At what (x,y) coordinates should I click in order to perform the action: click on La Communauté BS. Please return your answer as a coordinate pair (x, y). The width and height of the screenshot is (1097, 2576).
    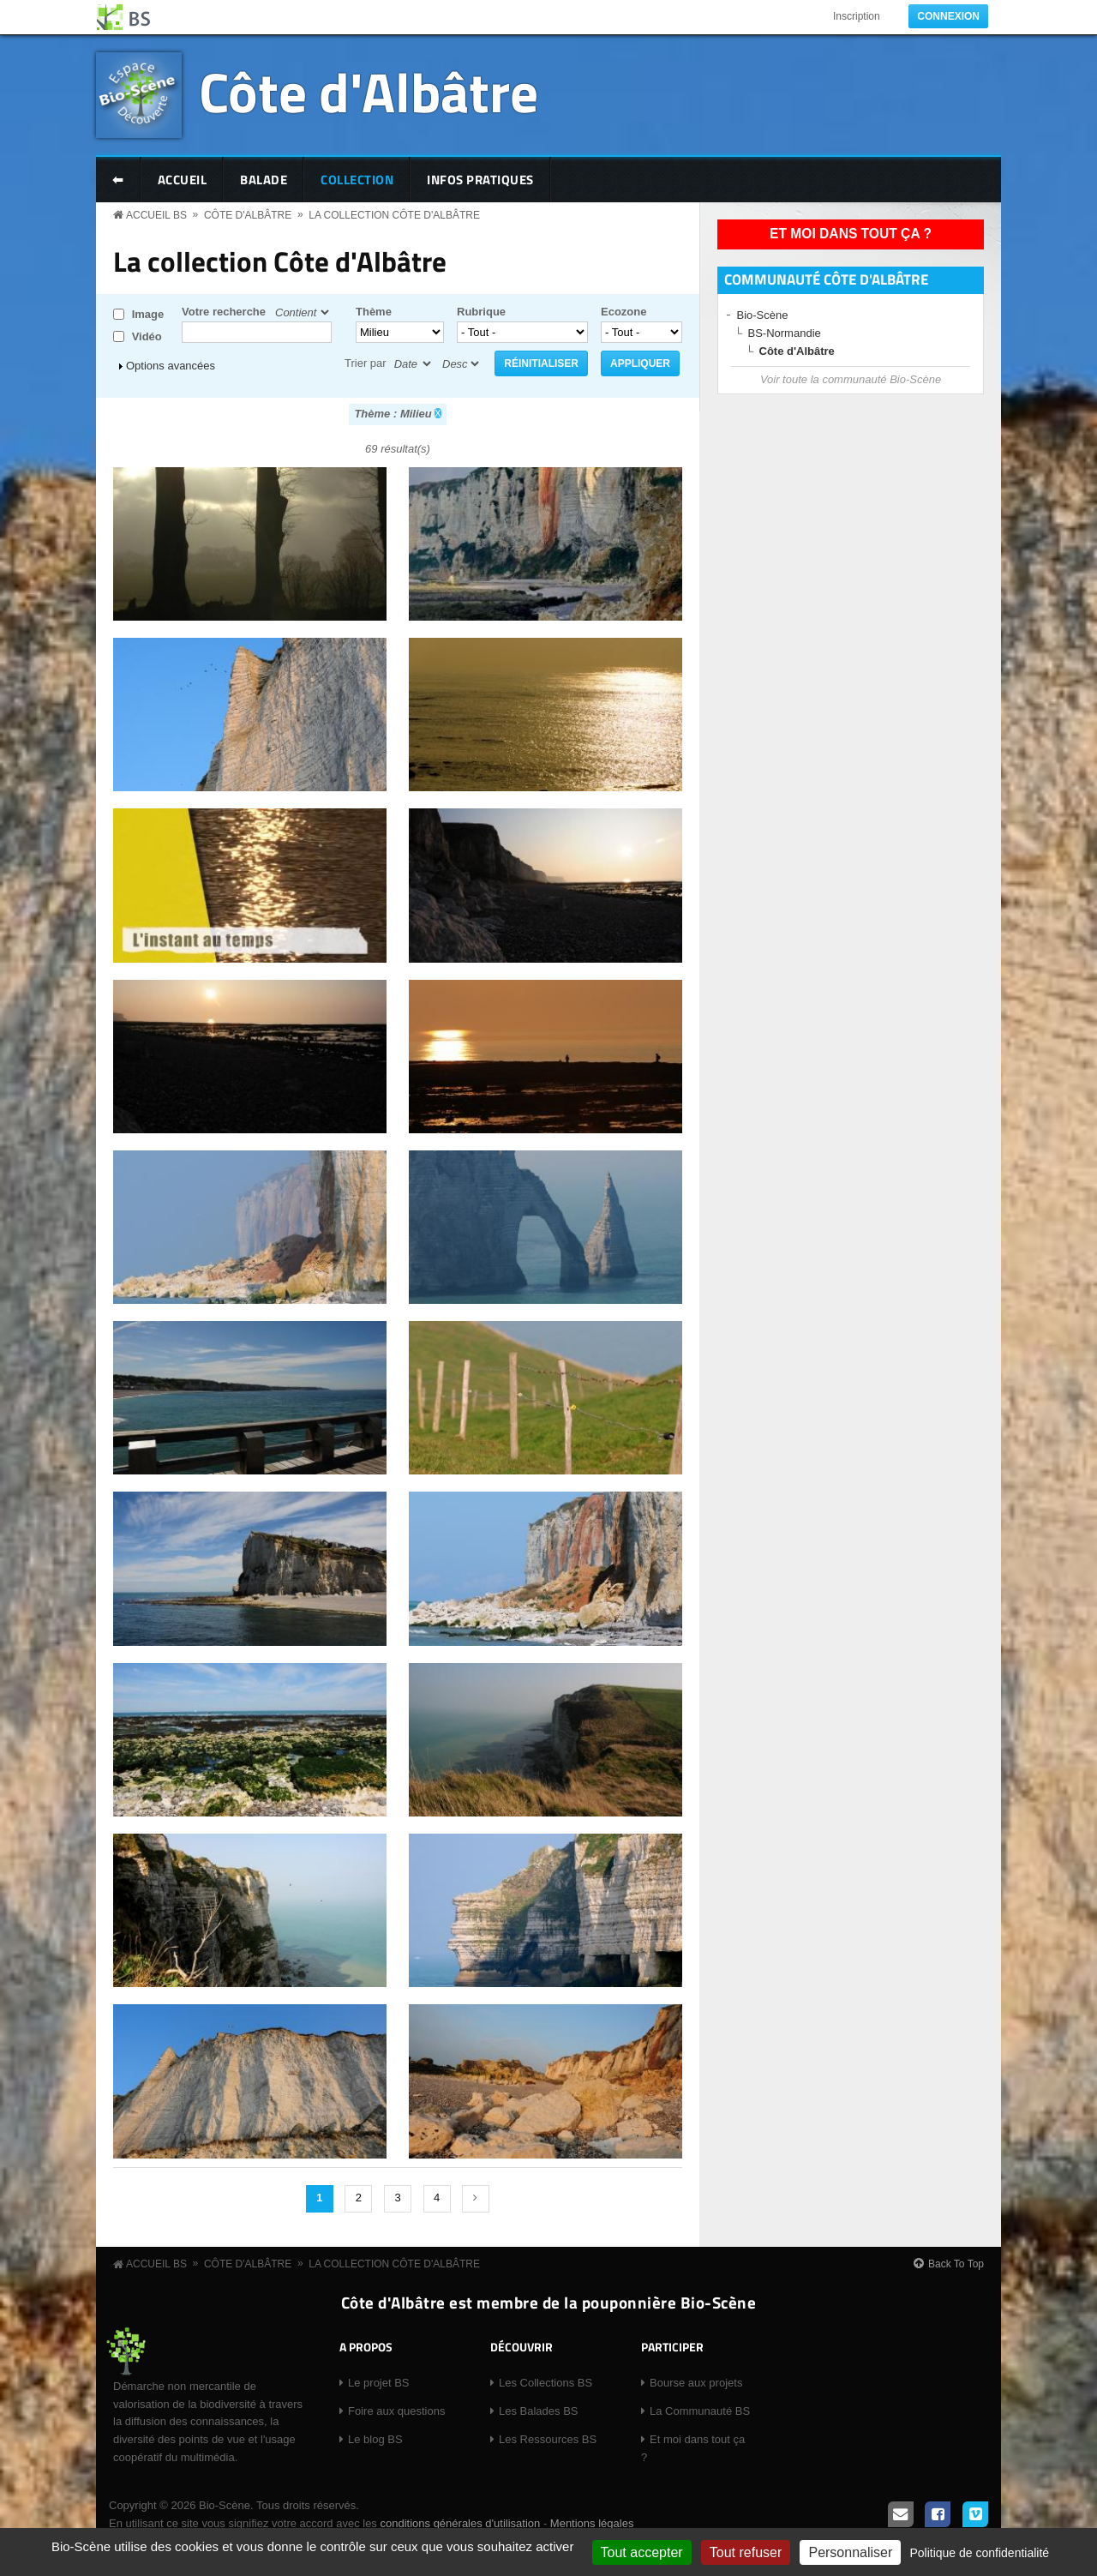
    Looking at the image, I should click on (700, 2411).